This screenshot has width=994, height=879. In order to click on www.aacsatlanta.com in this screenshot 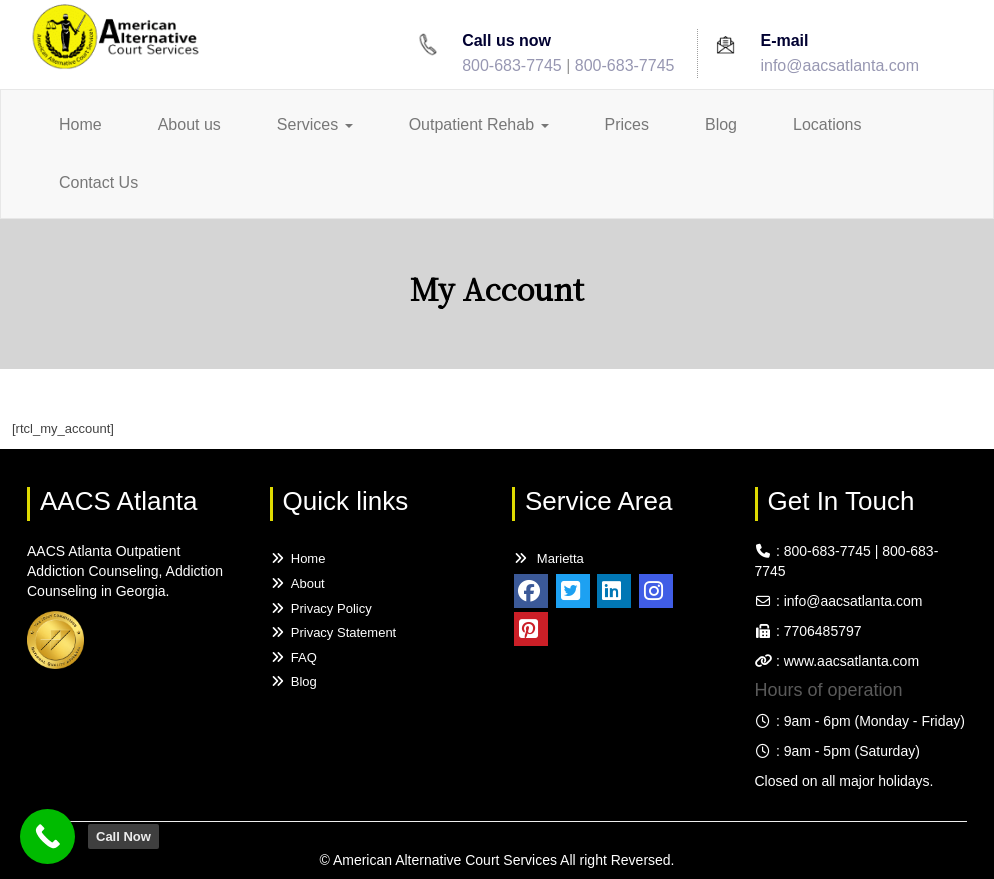, I will do `click(849, 661)`.